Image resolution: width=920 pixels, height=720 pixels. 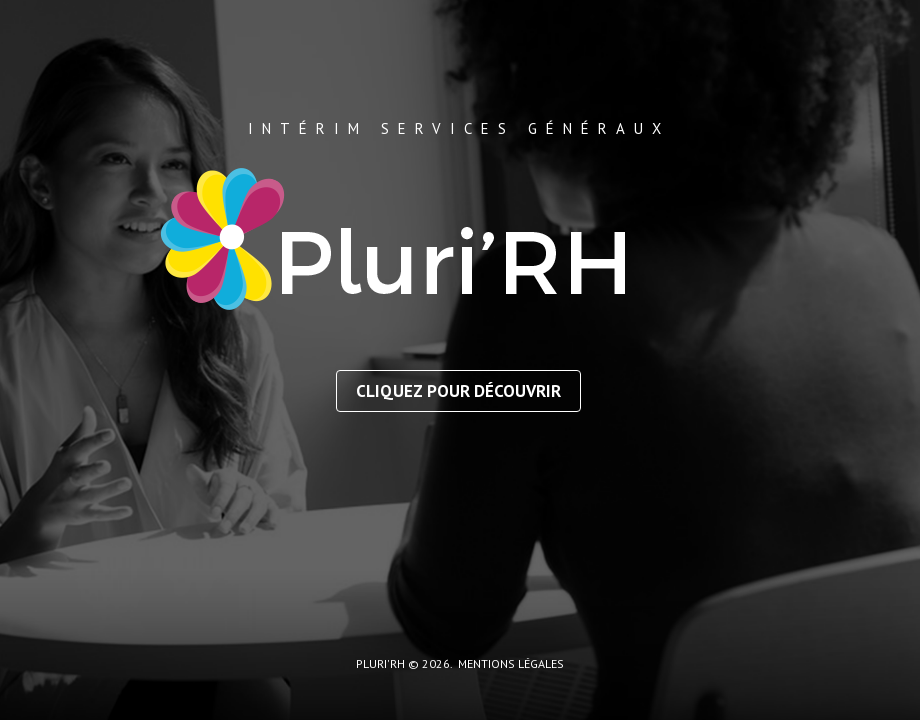 I want to click on Cliquez pour découvrir, so click(x=458, y=391).